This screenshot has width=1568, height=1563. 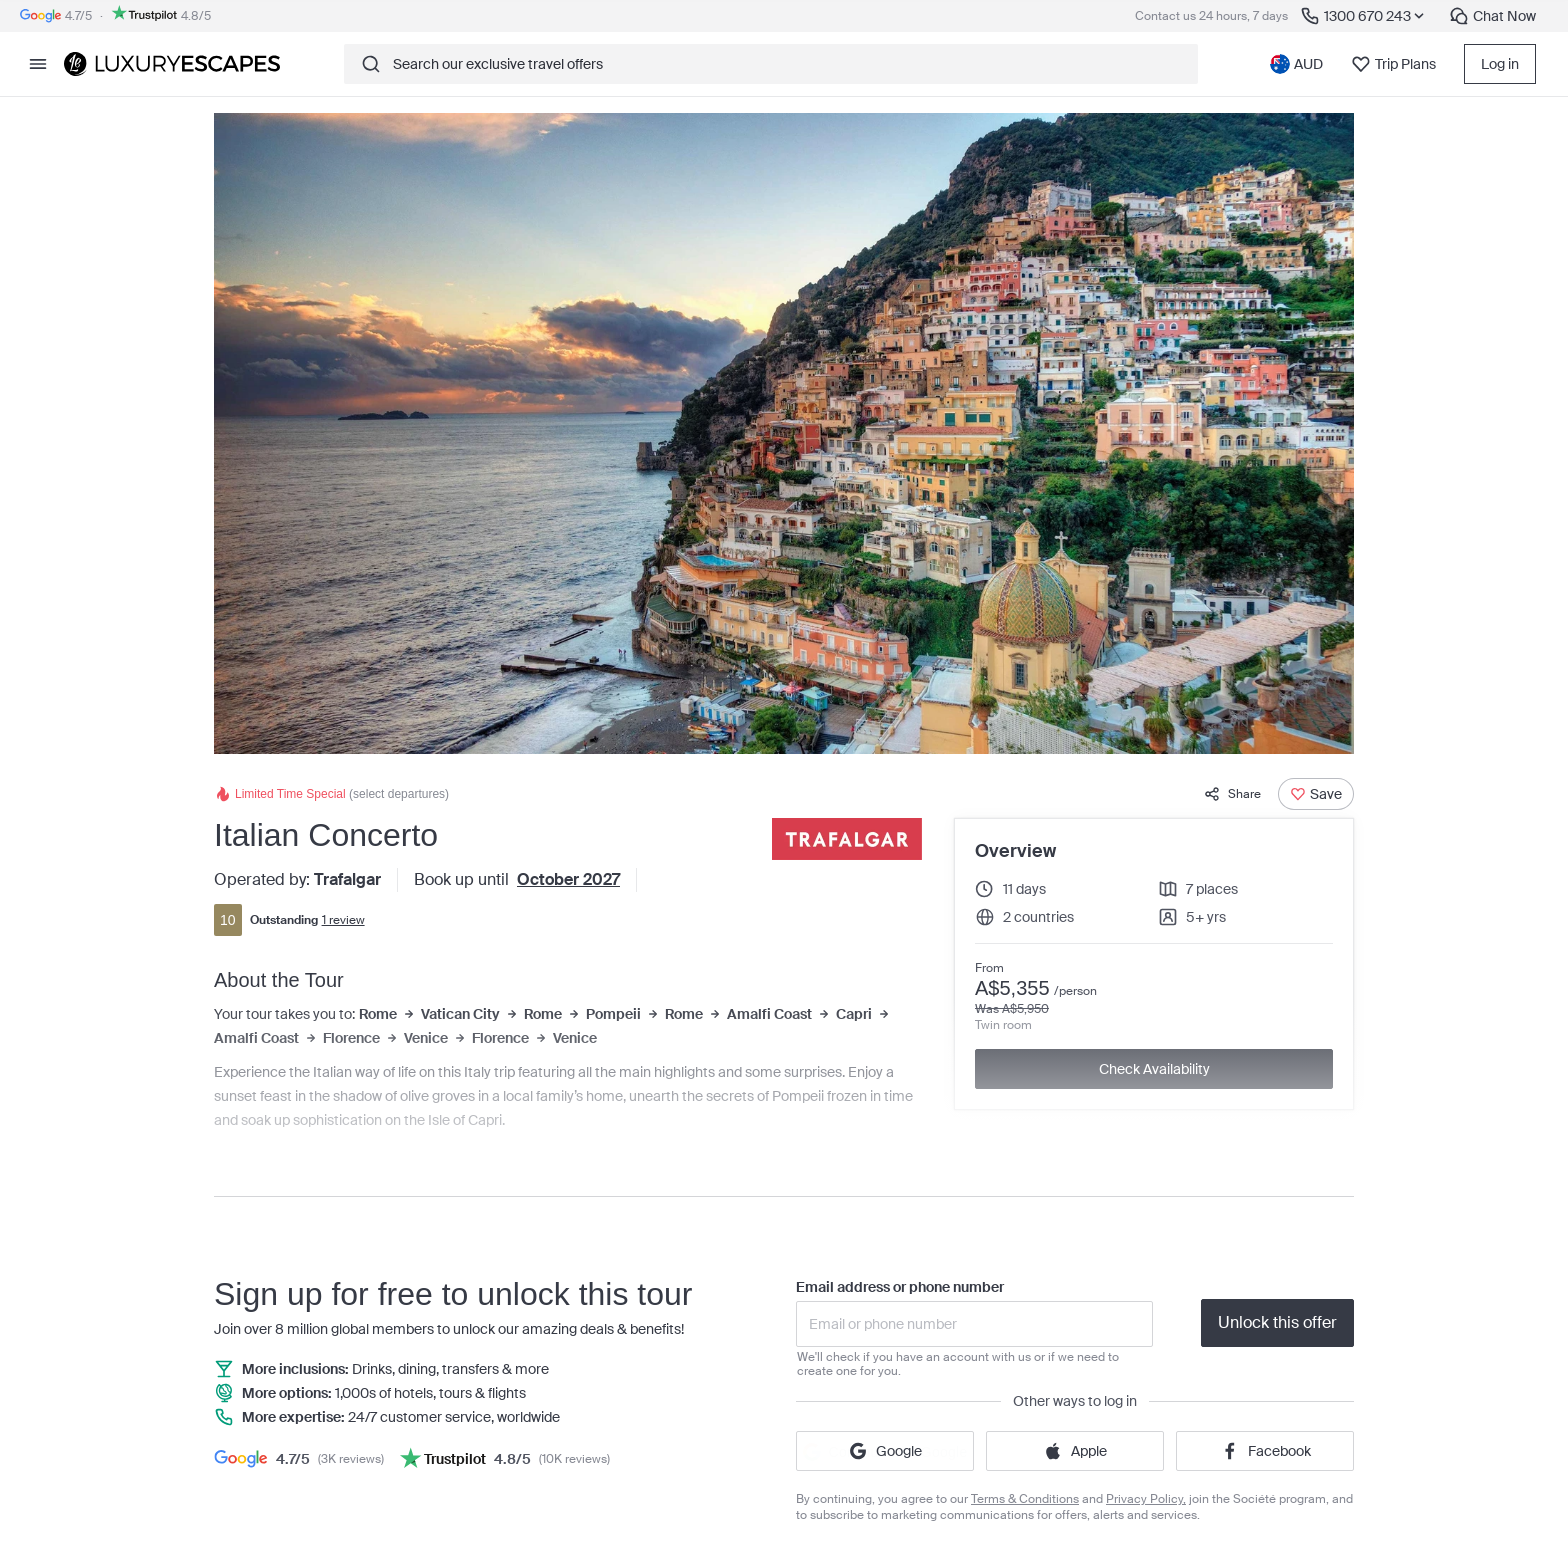 I want to click on [Save], so click(x=1316, y=794).